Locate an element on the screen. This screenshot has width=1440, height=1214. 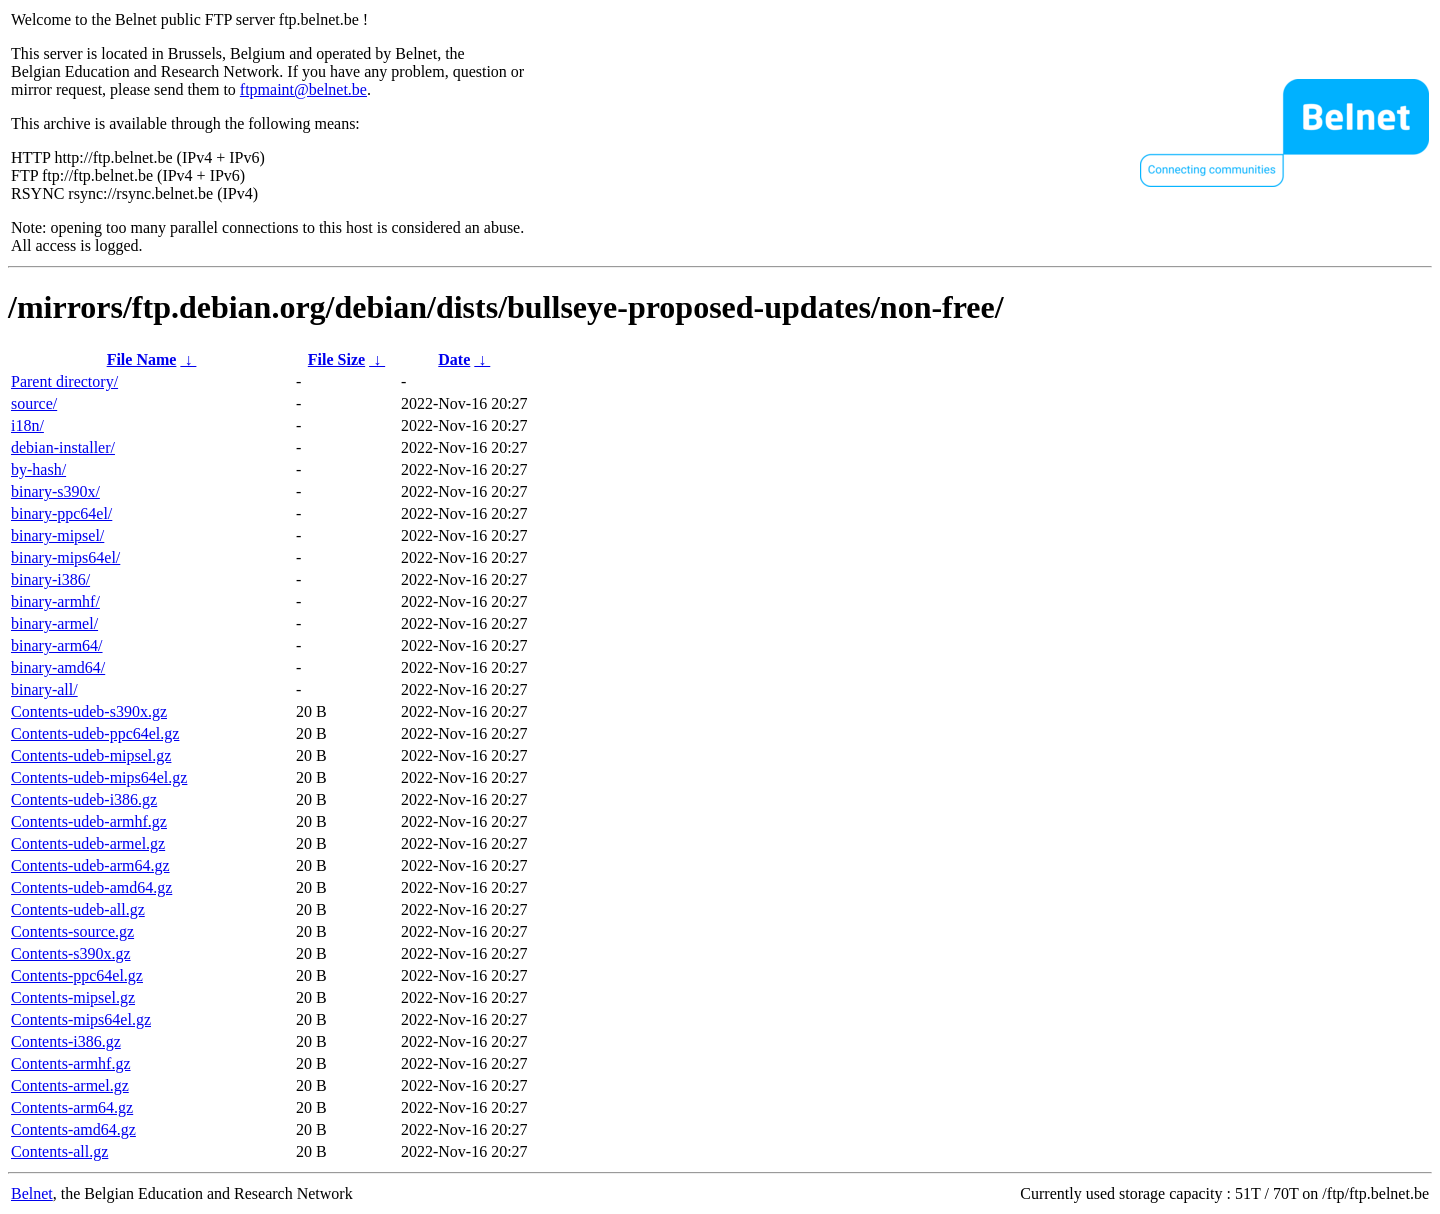
File Name is located at coordinates (142, 359).